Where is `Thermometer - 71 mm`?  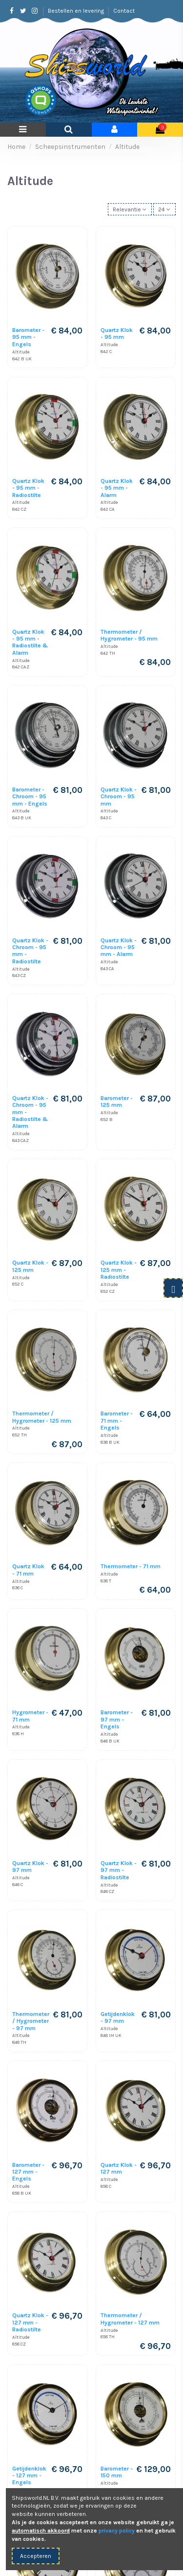
Thermometer - 71 mm is located at coordinates (131, 1566).